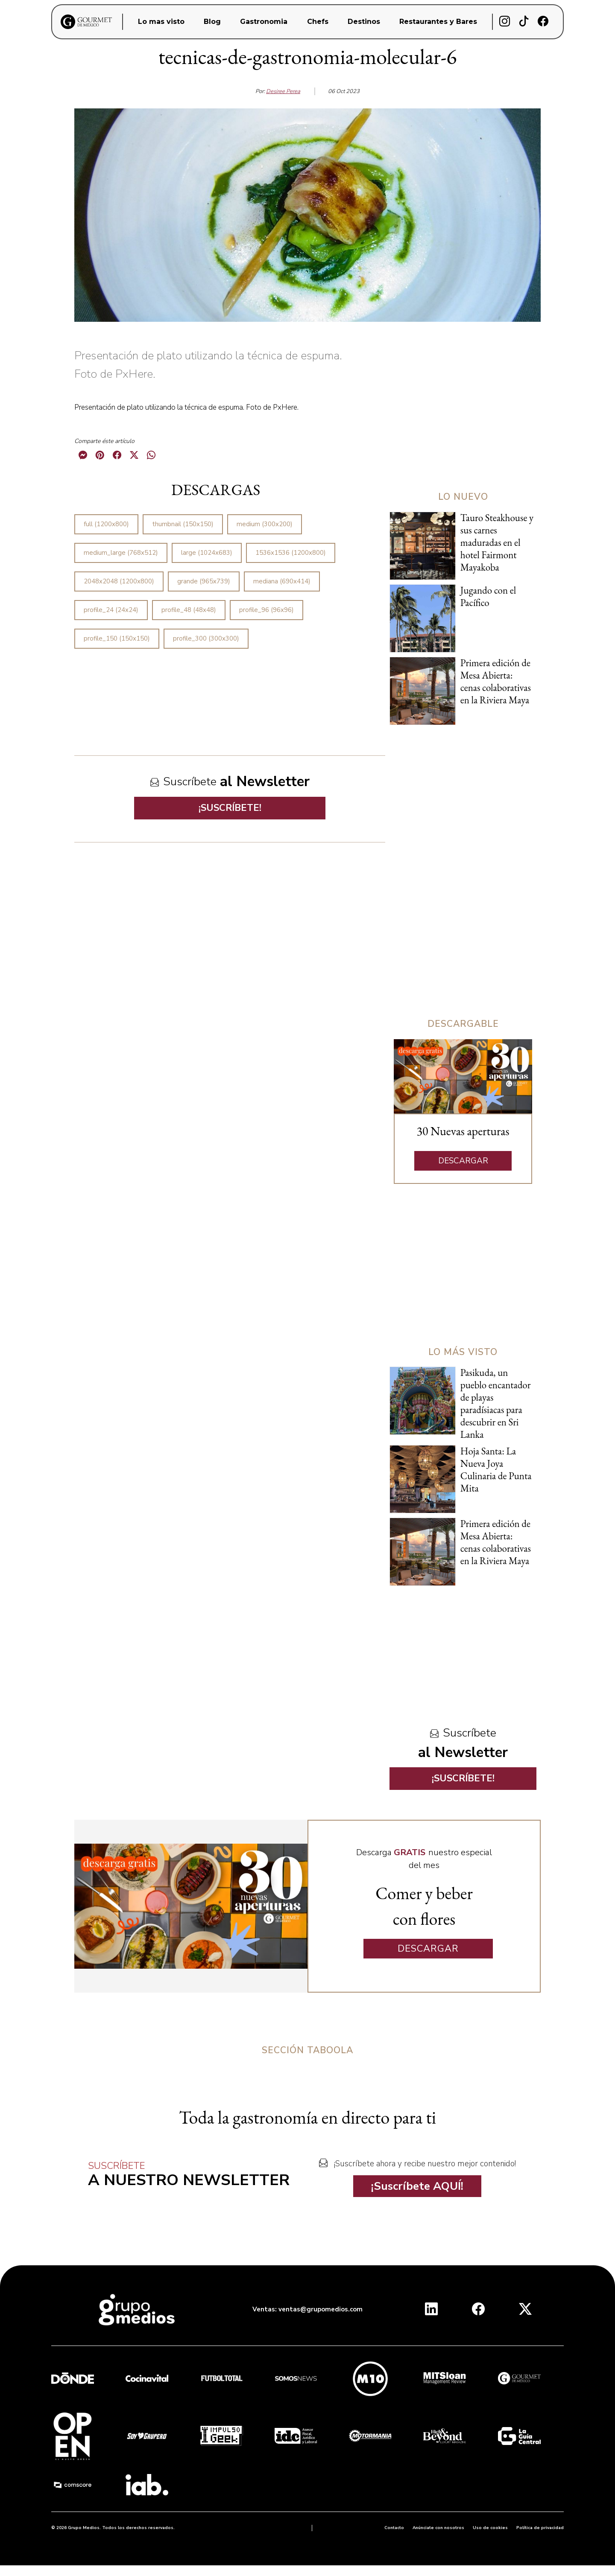 This screenshot has height=2576, width=615. Describe the element at coordinates (281, 581) in the screenshot. I see `mediana (690x414)` at that location.